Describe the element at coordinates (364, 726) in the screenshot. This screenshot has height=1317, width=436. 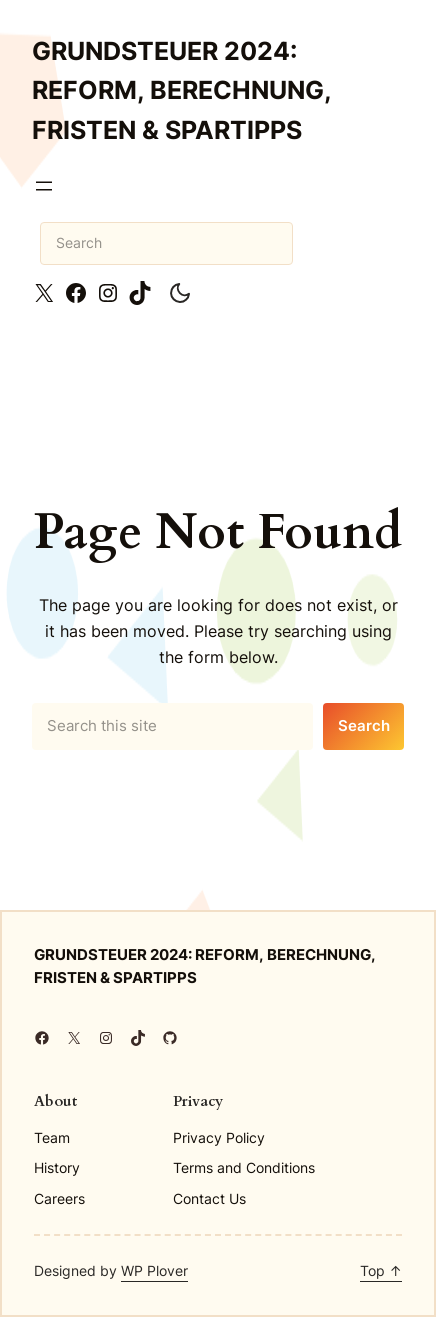
I see `Search` at that location.